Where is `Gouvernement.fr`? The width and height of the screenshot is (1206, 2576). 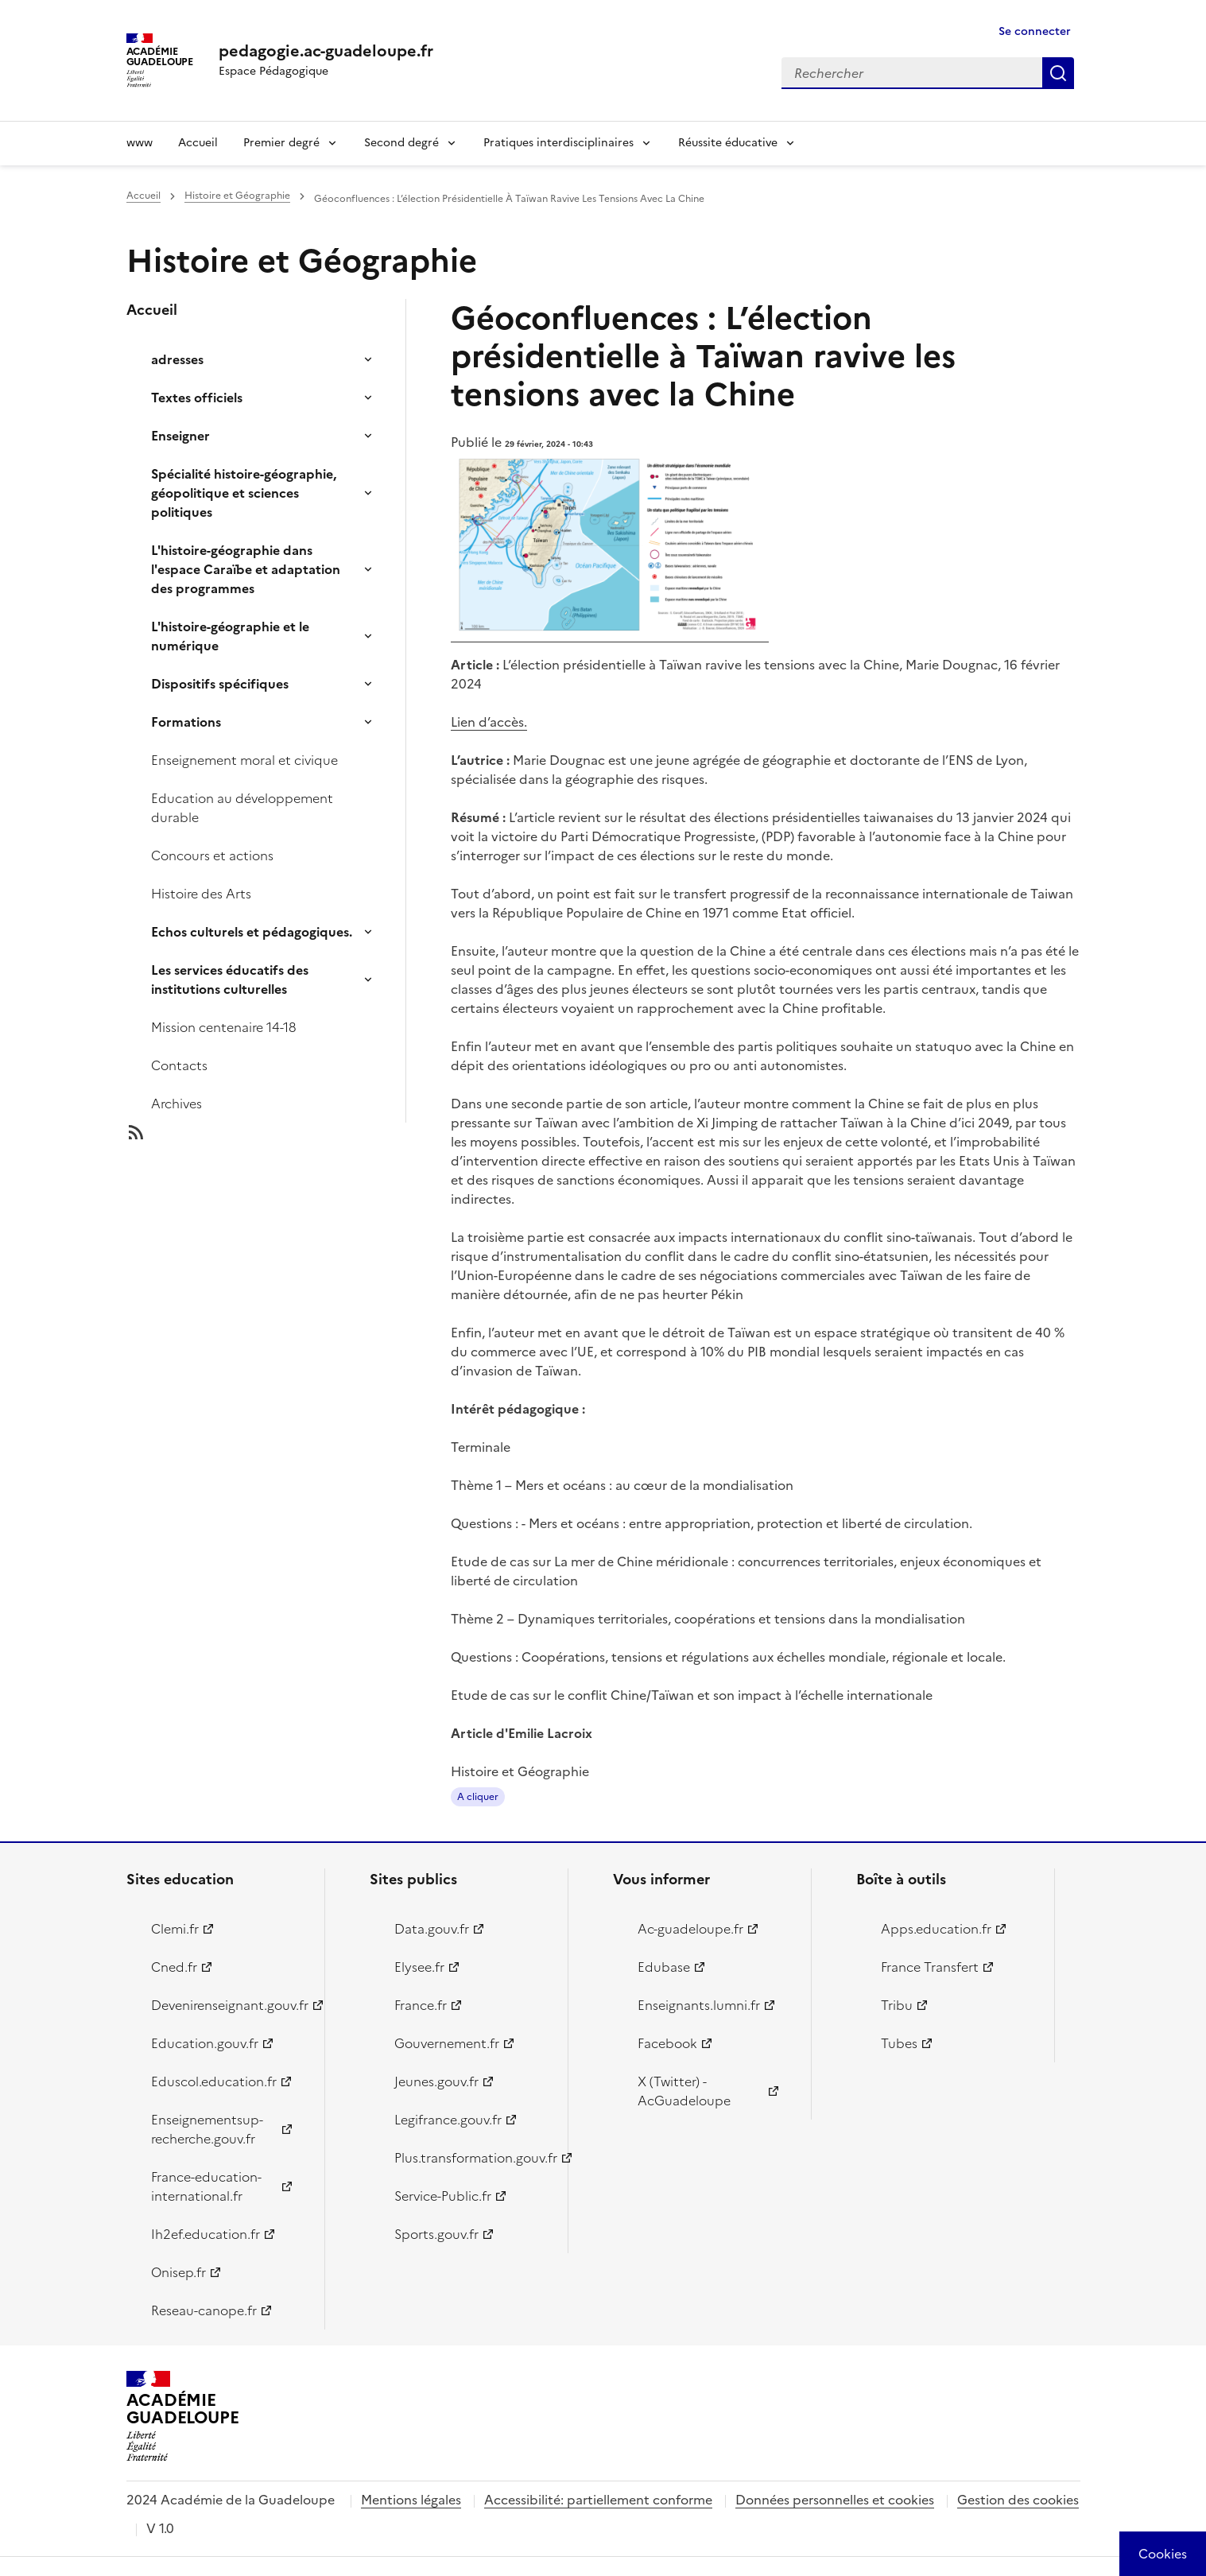 Gouvernement.fr is located at coordinates (446, 2043).